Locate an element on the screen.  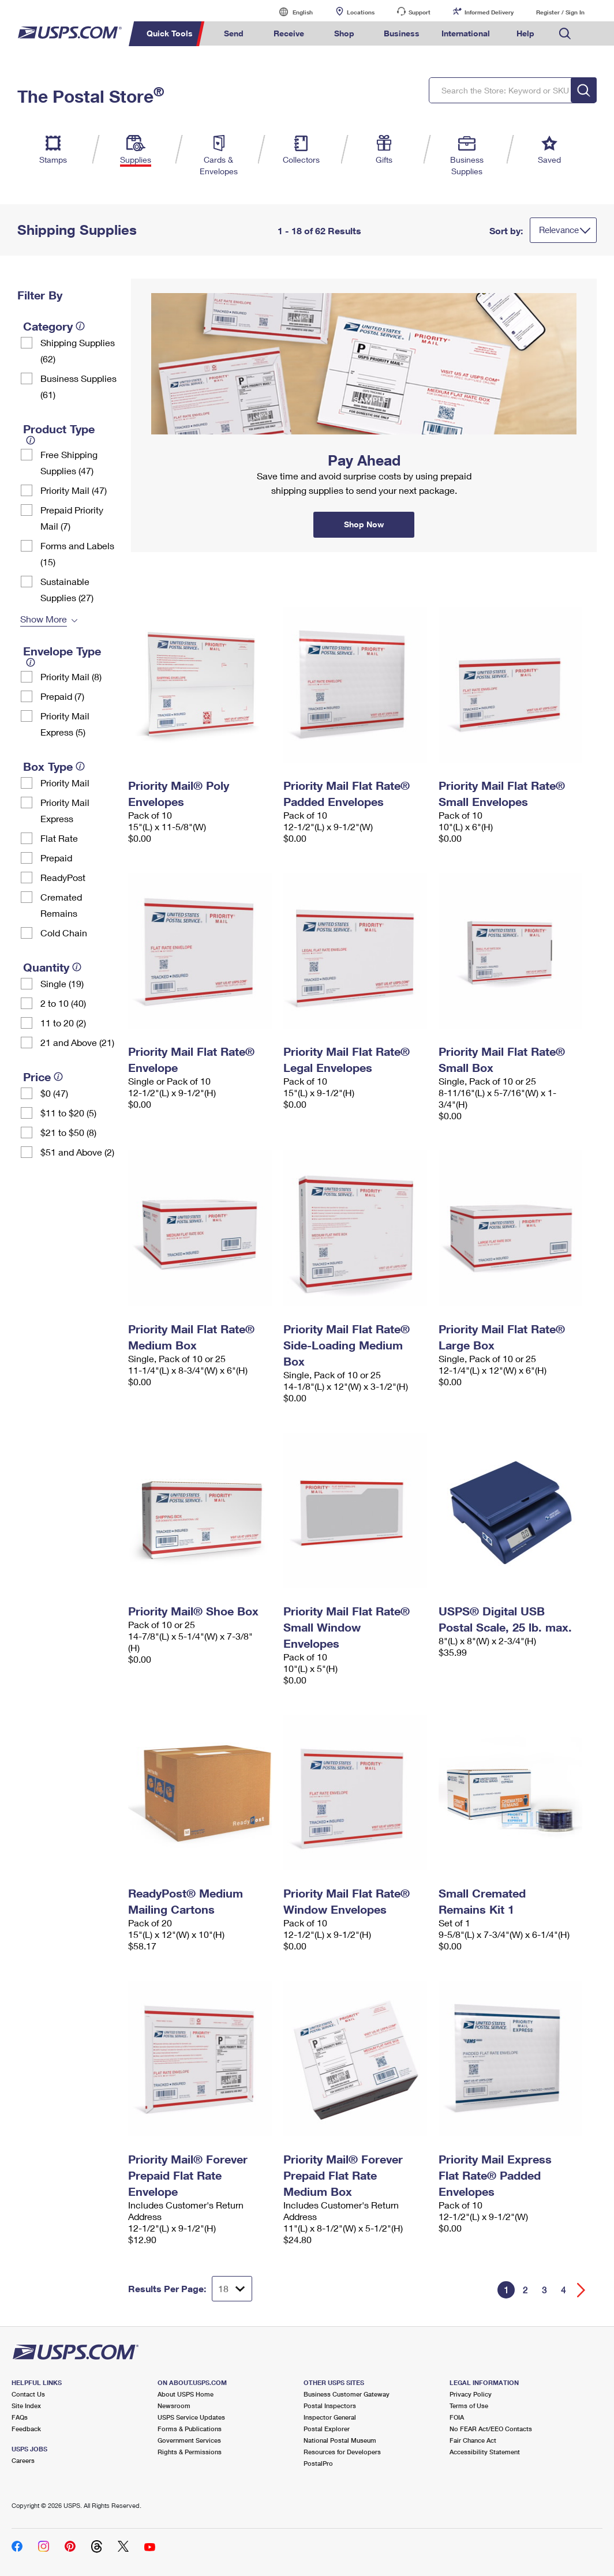
Government Services is located at coordinates (189, 2440).